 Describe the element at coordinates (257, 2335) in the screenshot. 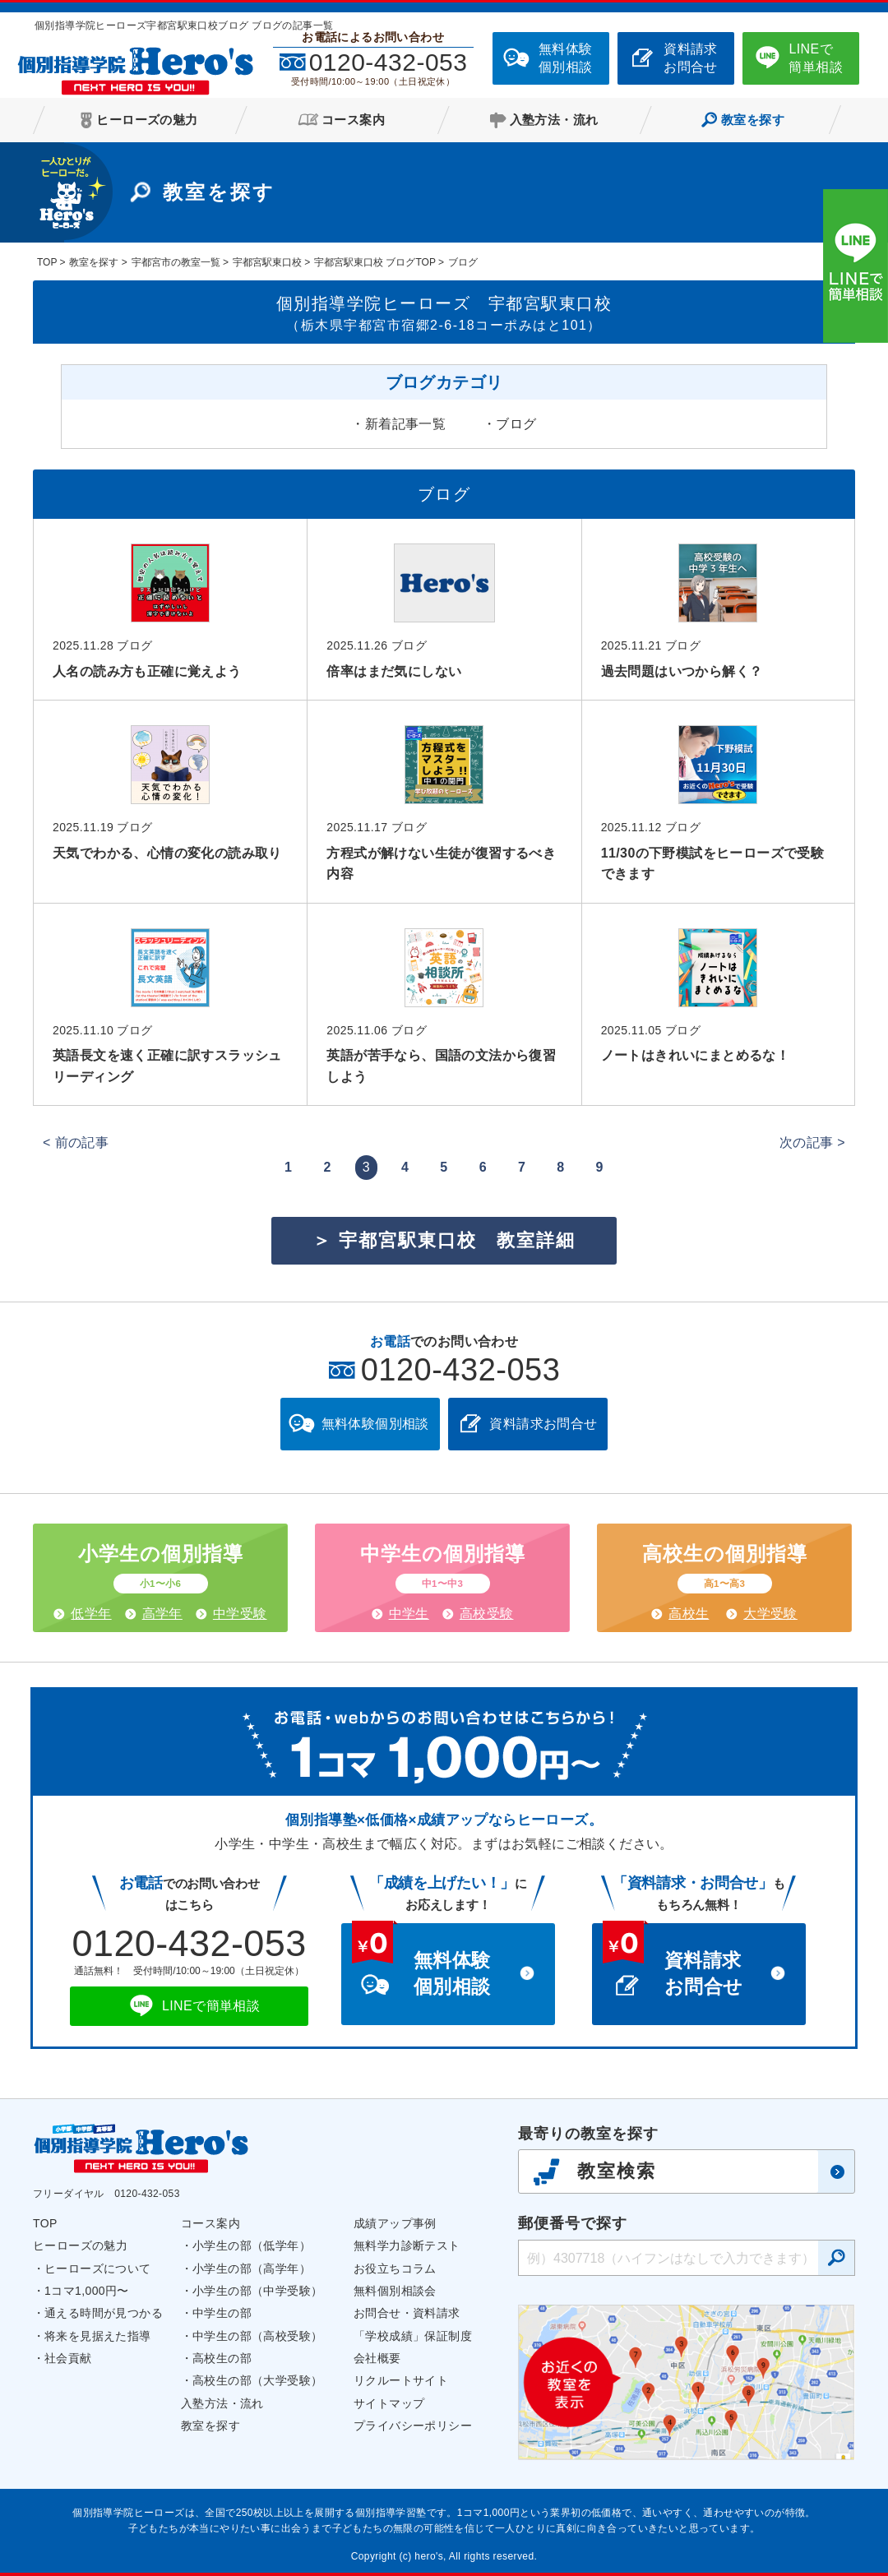

I see `中学生の部（高校受験）` at that location.